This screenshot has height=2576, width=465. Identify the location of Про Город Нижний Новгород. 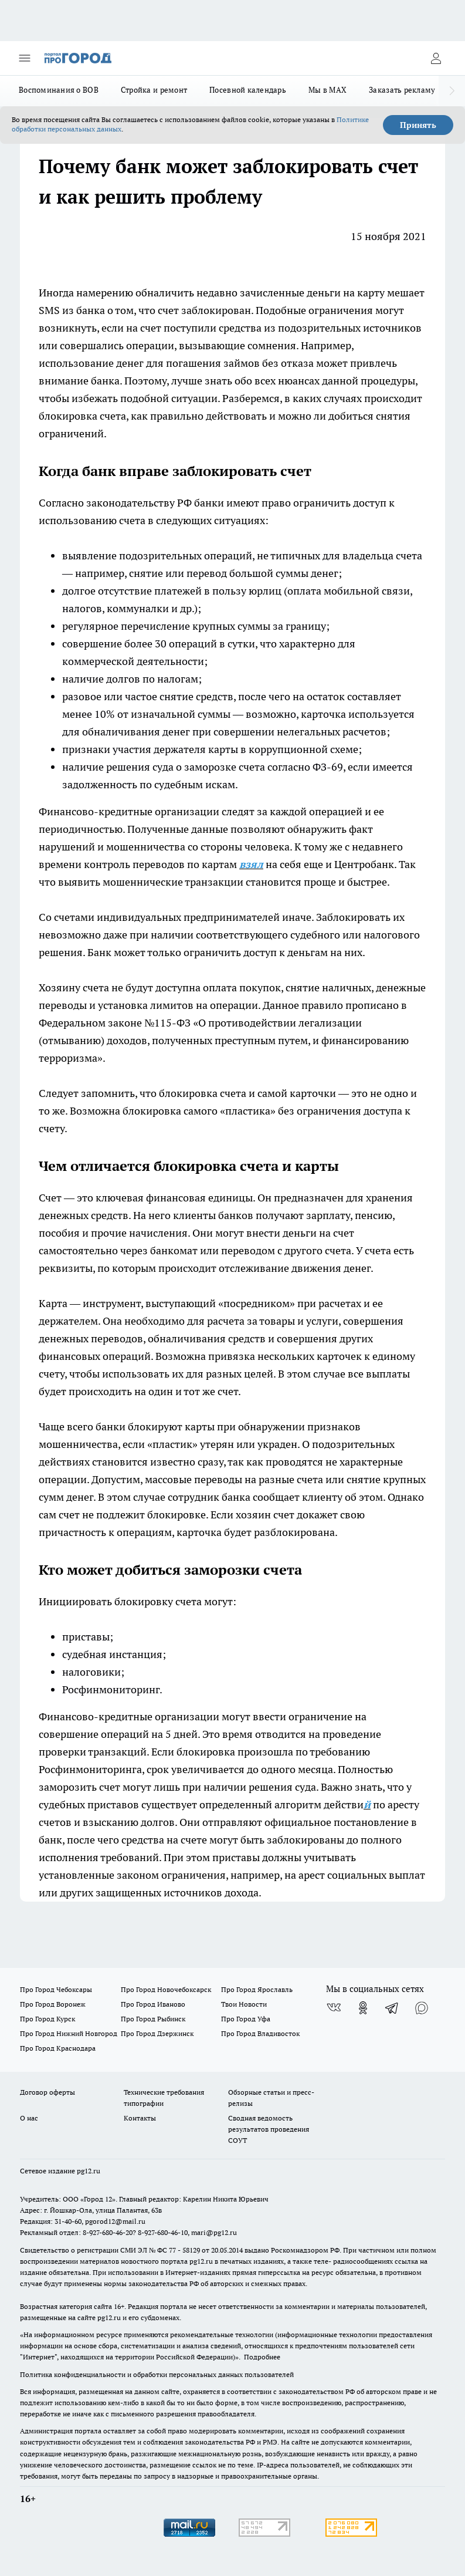
(68, 2033).